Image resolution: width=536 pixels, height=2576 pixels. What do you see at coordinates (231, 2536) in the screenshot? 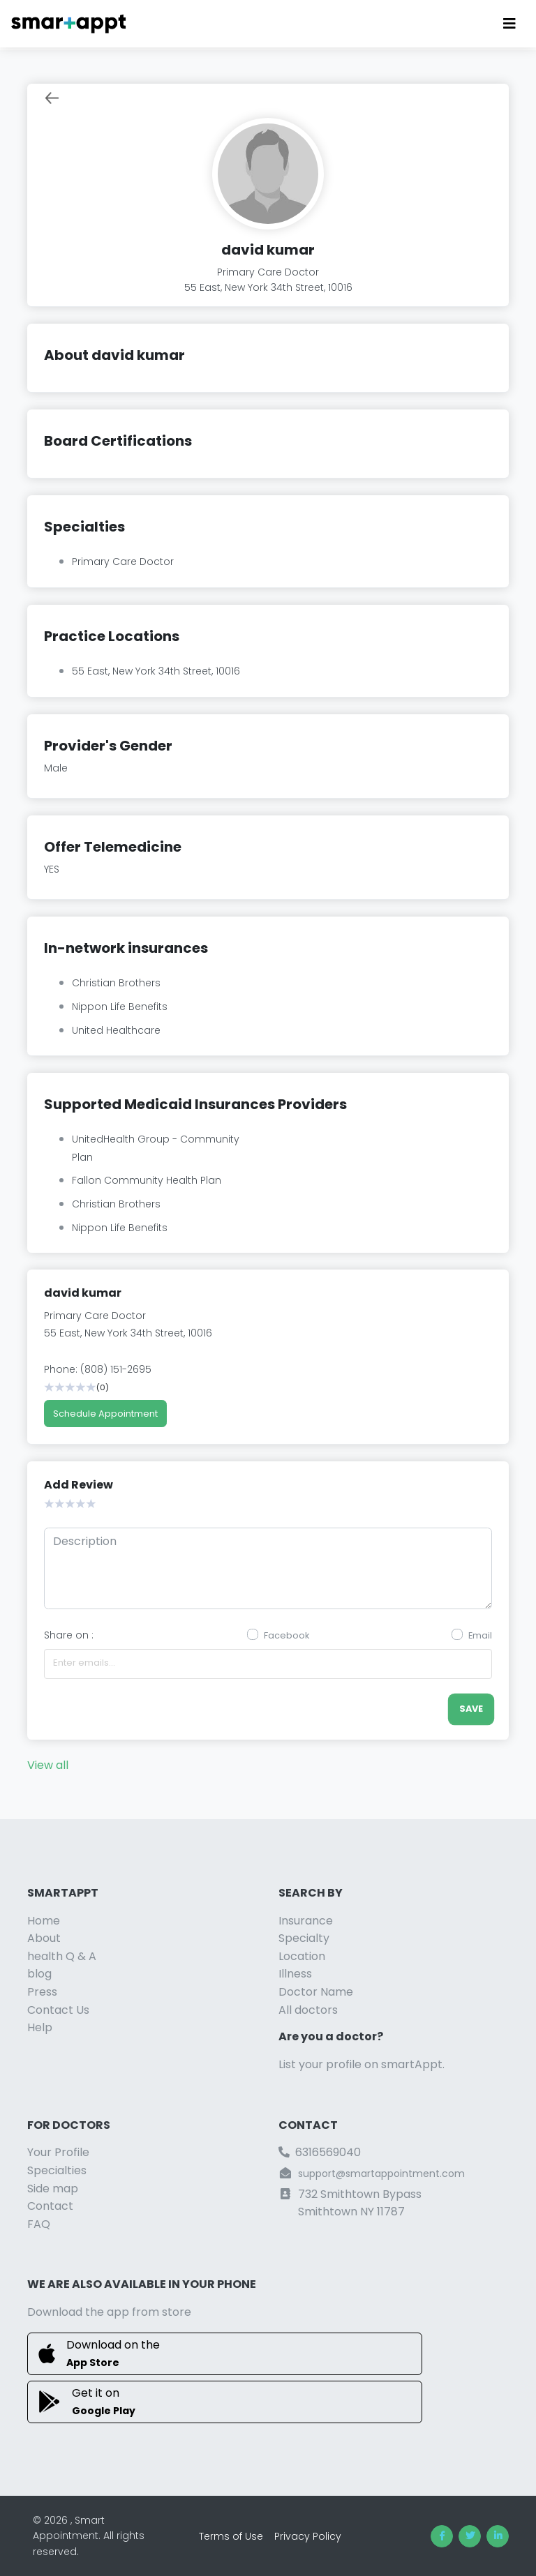
I see `Terms of Use` at bounding box center [231, 2536].